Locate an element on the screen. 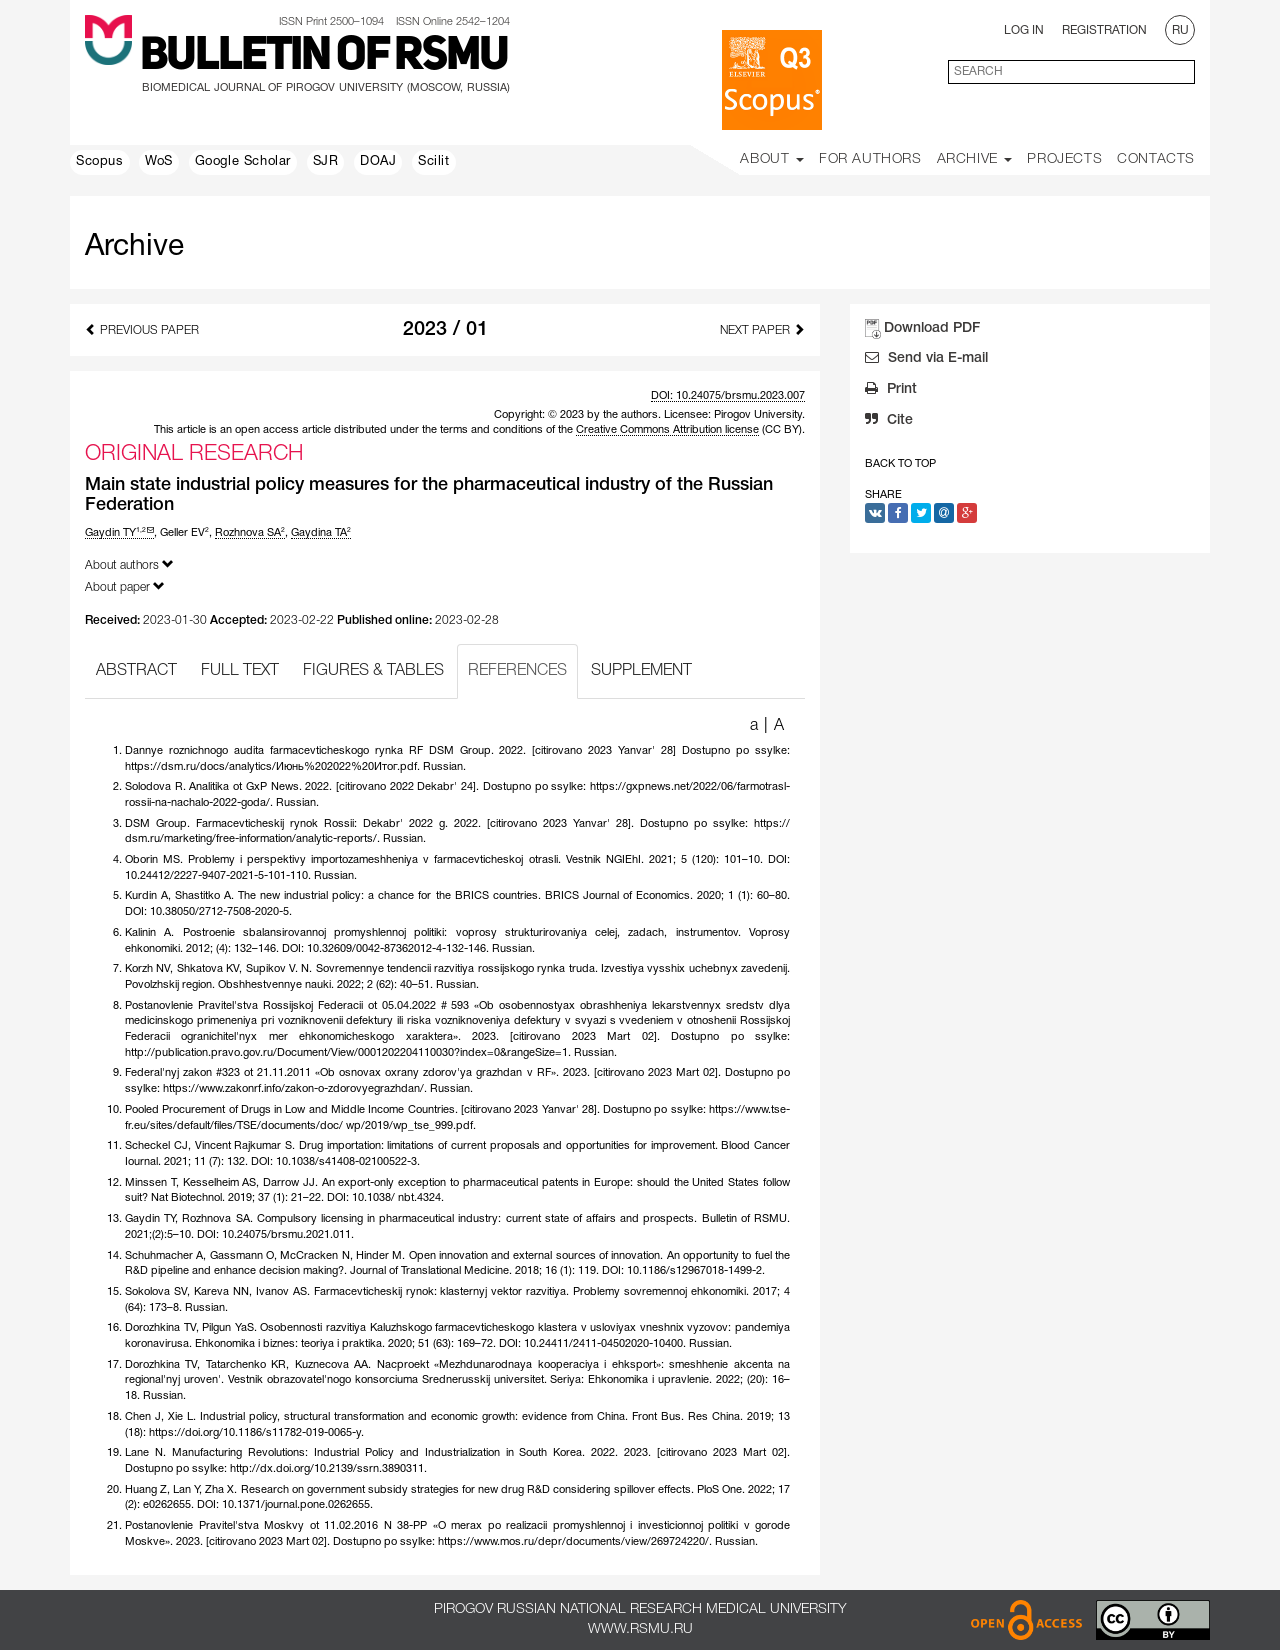 Image resolution: width=1280 pixels, height=1650 pixels. Print is located at coordinates (891, 391).